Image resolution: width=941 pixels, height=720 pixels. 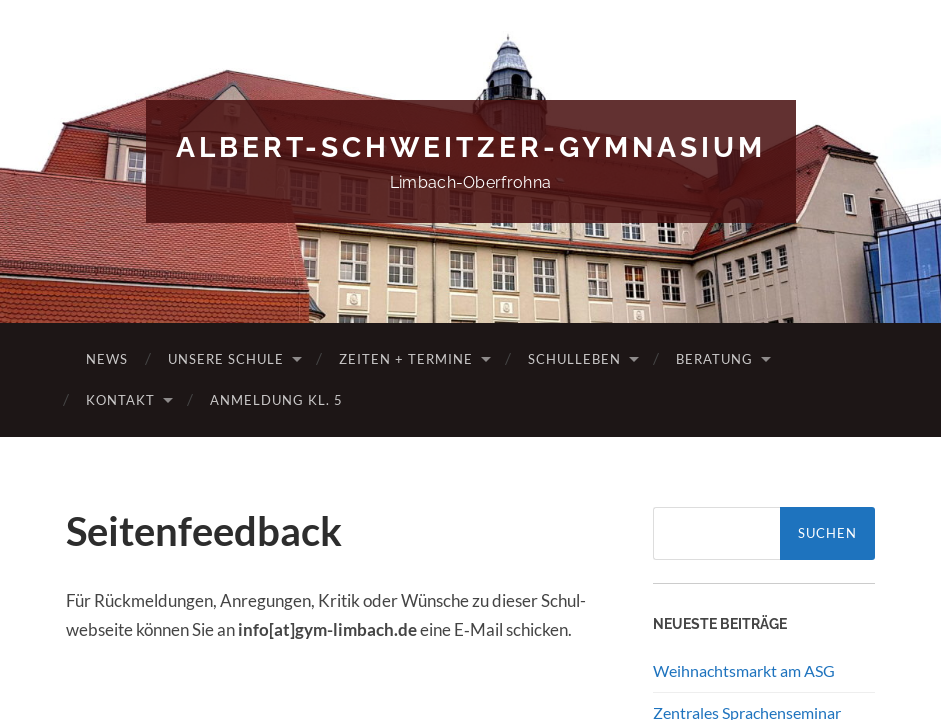 I want to click on Unsere Schule, so click(x=226, y=359).